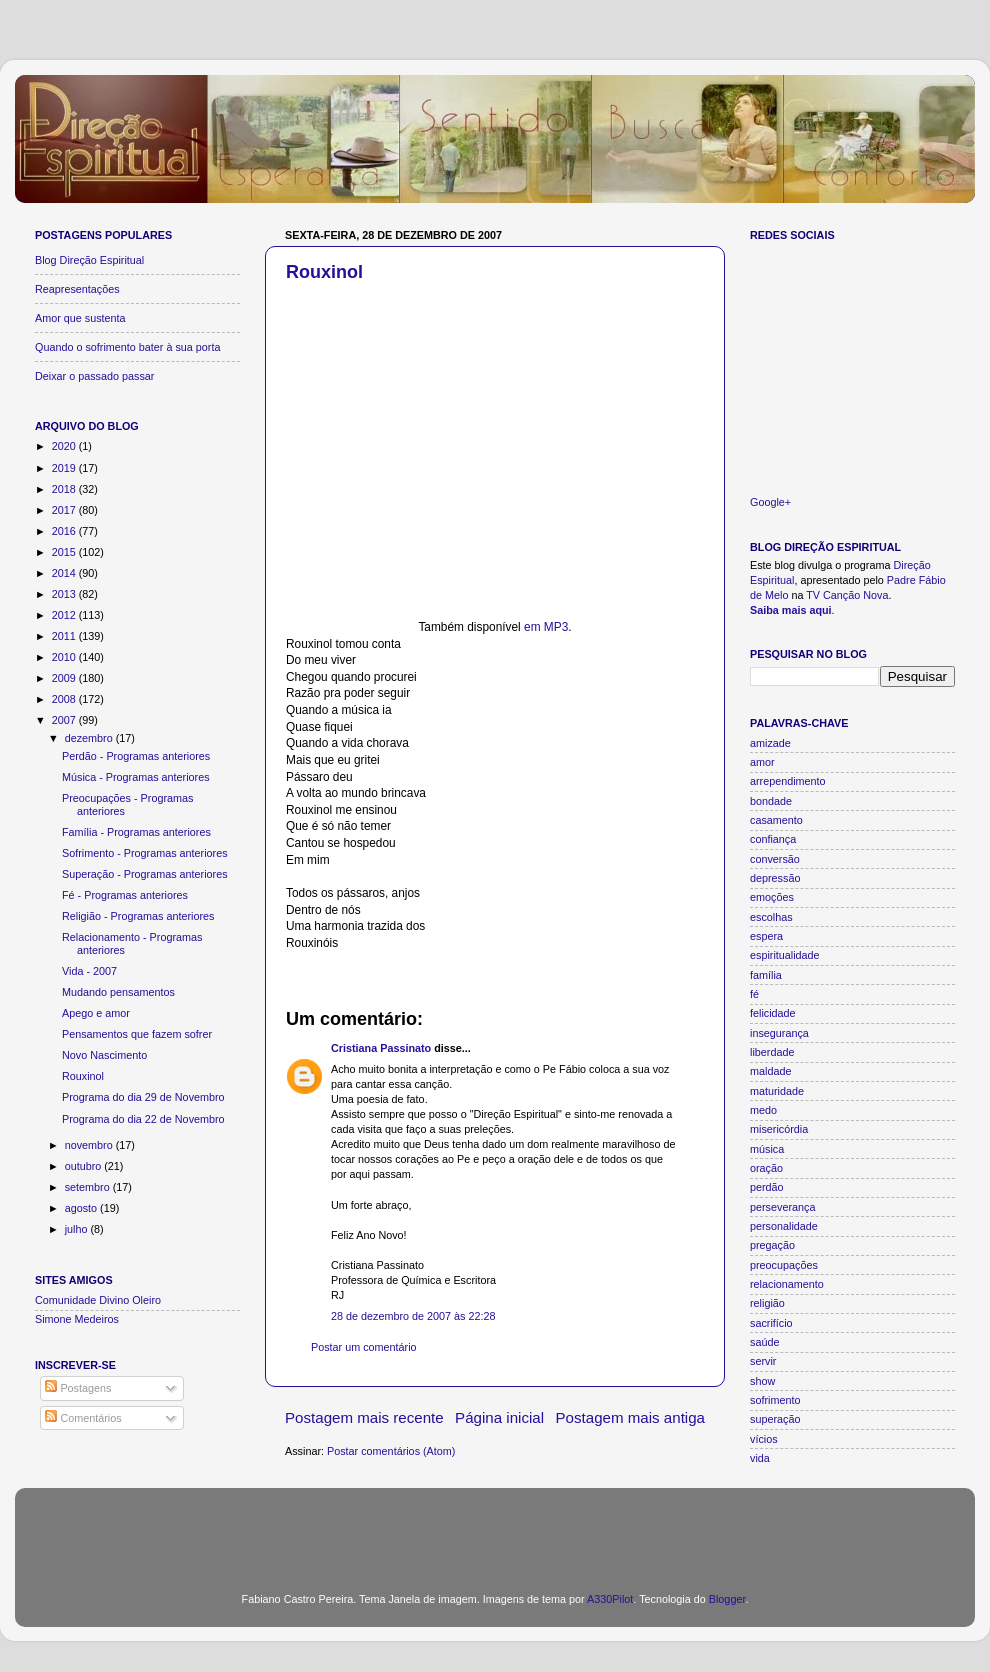 The height and width of the screenshot is (1672, 990). Describe the element at coordinates (143, 1119) in the screenshot. I see `Programa do dia 22 de Novembro` at that location.